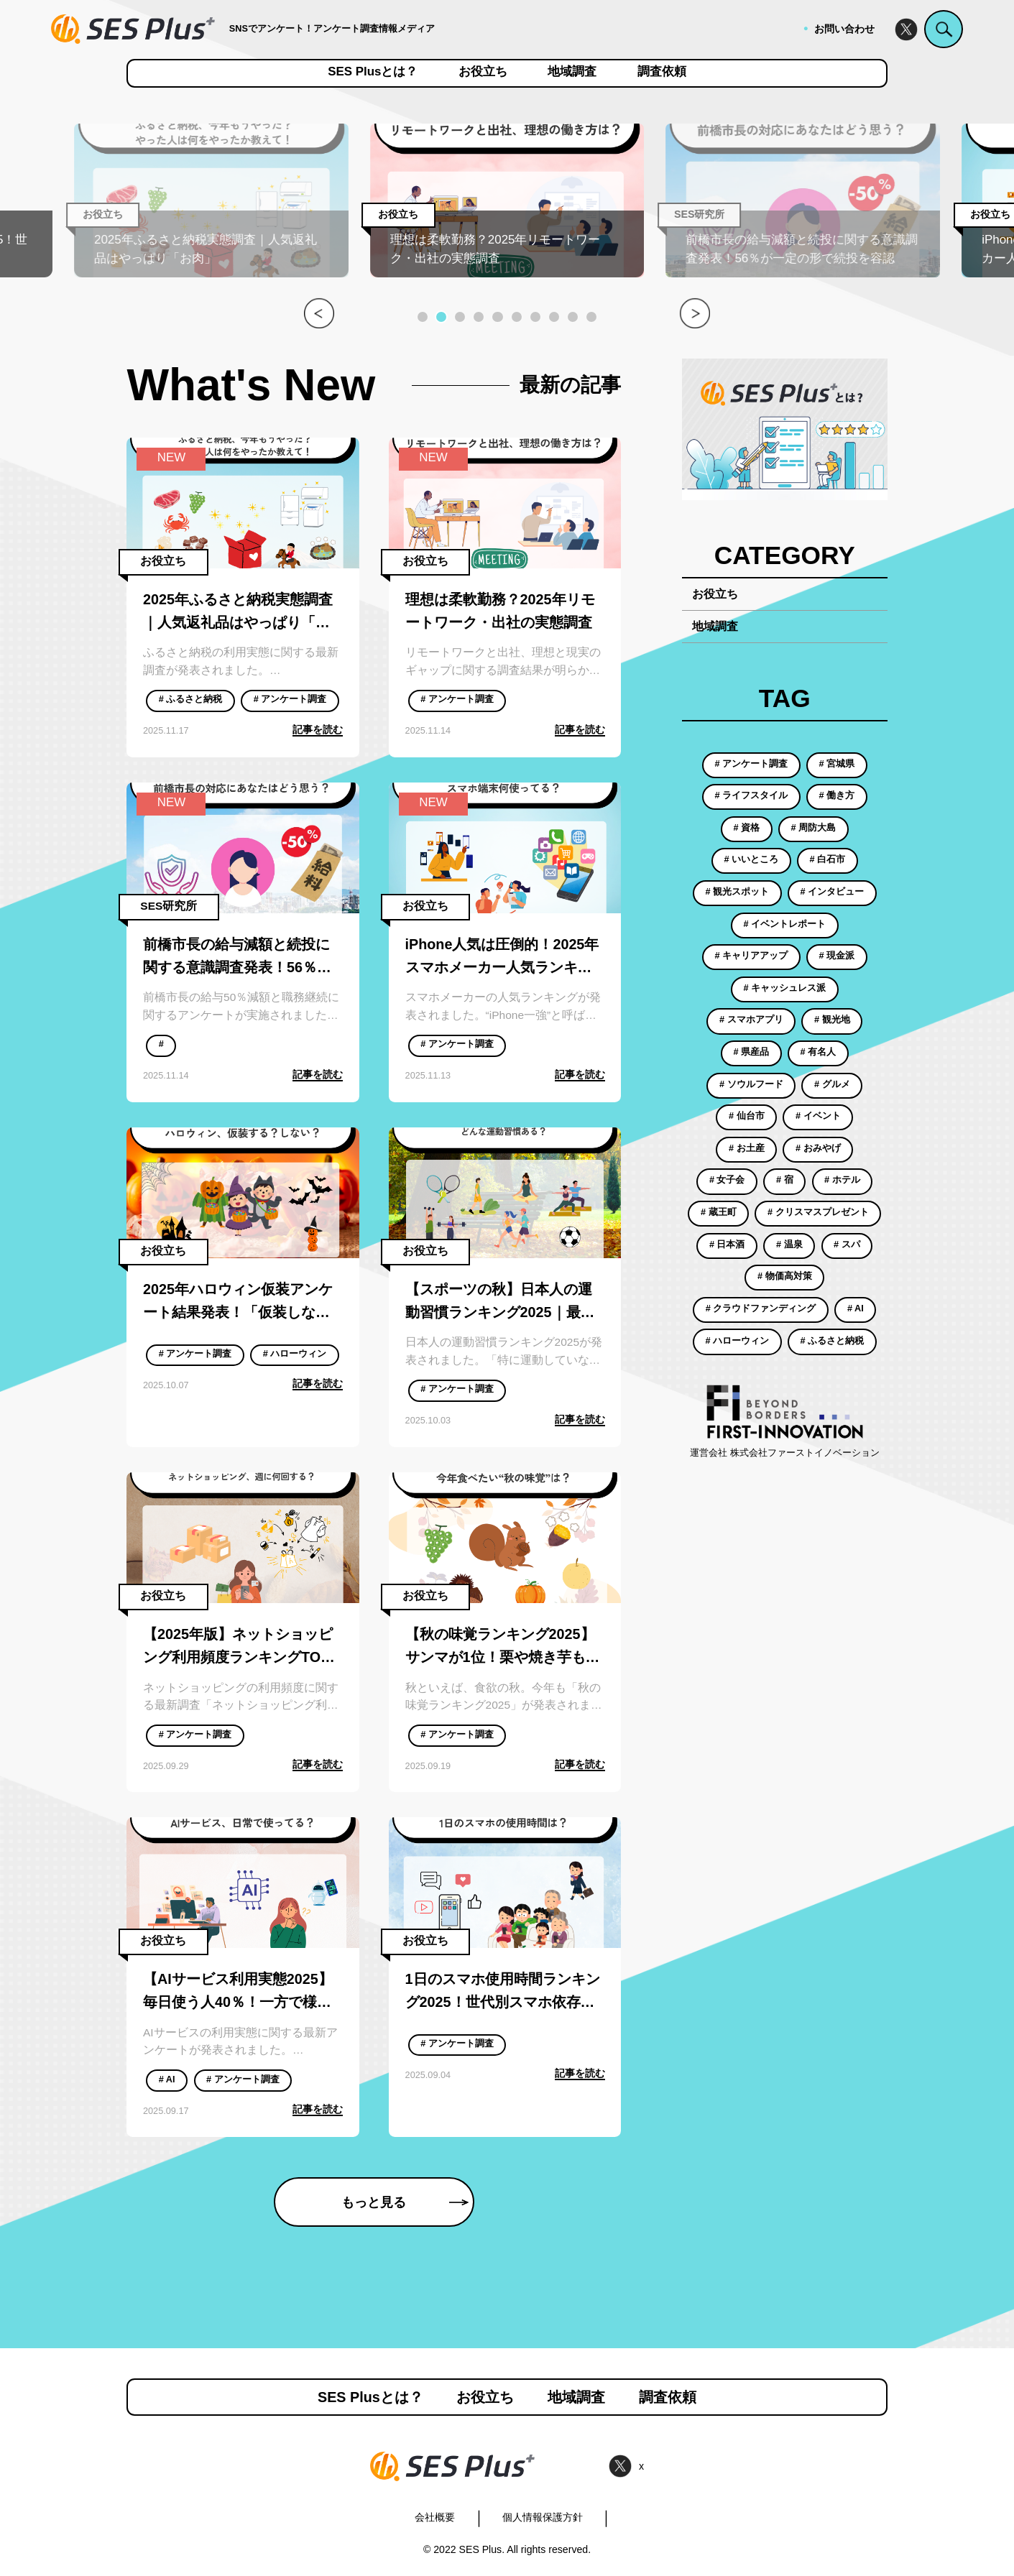 The width and height of the screenshot is (1014, 2576). I want to click on # グルメ, so click(832, 1084).